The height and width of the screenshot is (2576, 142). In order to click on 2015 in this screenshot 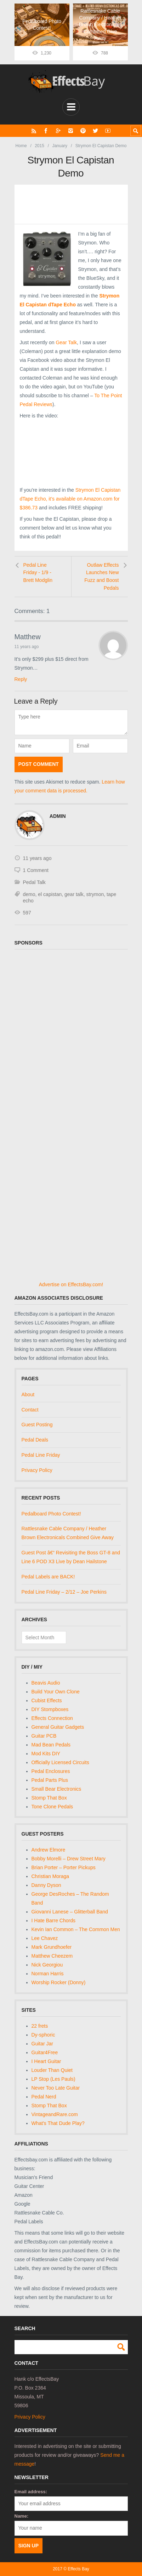, I will do `click(39, 145)`.